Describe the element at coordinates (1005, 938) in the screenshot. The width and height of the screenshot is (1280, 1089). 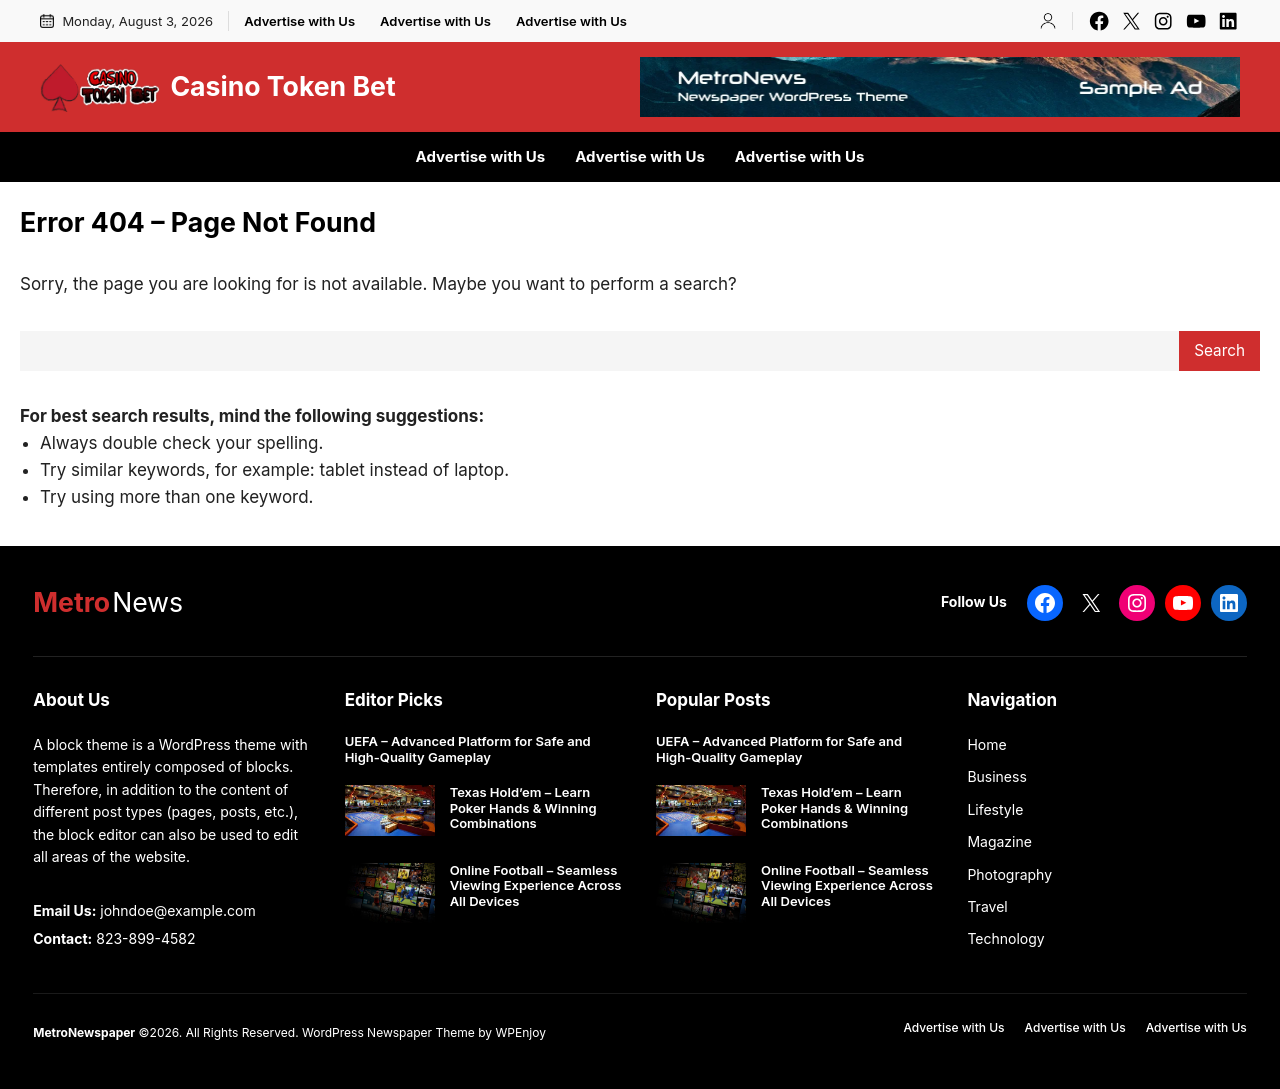
I see `Technology` at that location.